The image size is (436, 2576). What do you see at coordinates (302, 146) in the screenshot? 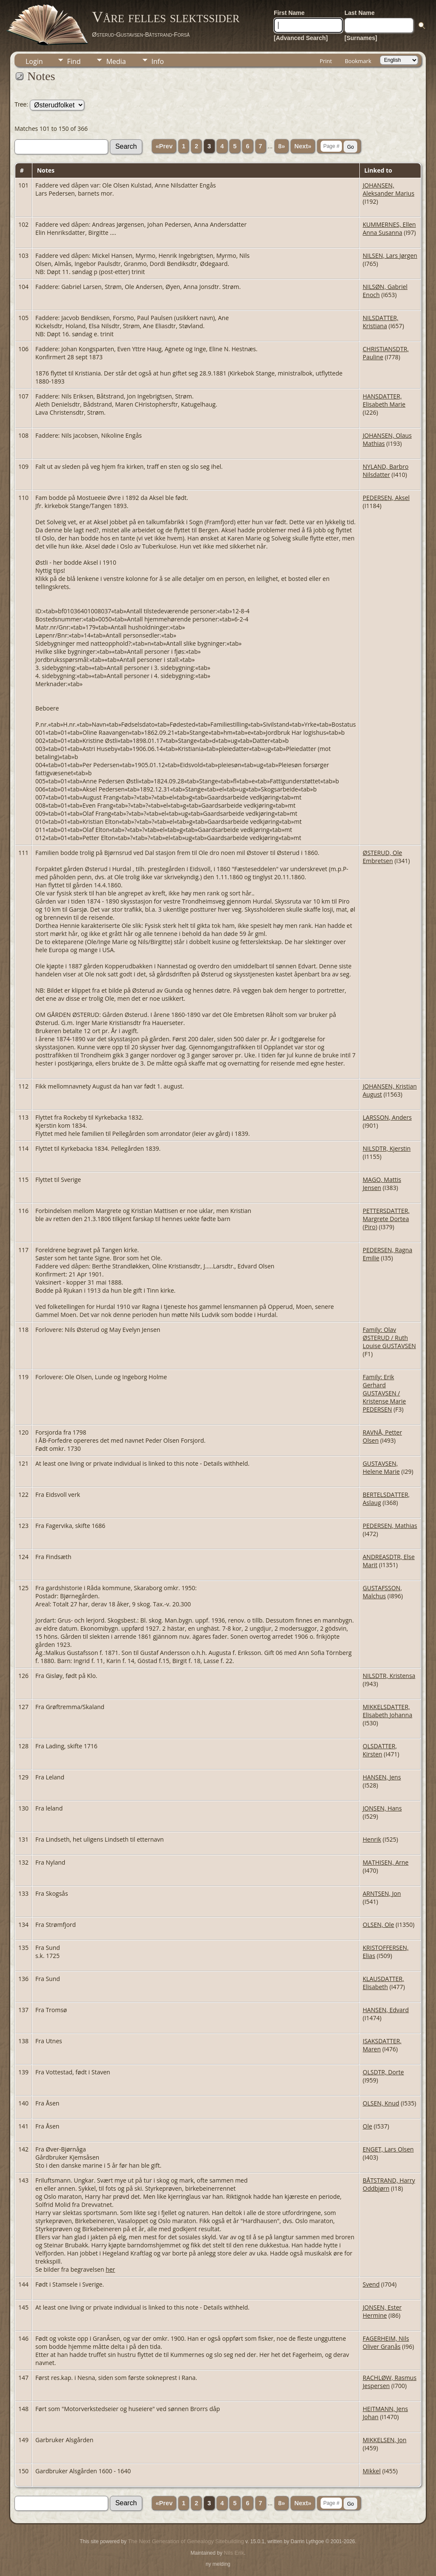
I see `Next»` at bounding box center [302, 146].